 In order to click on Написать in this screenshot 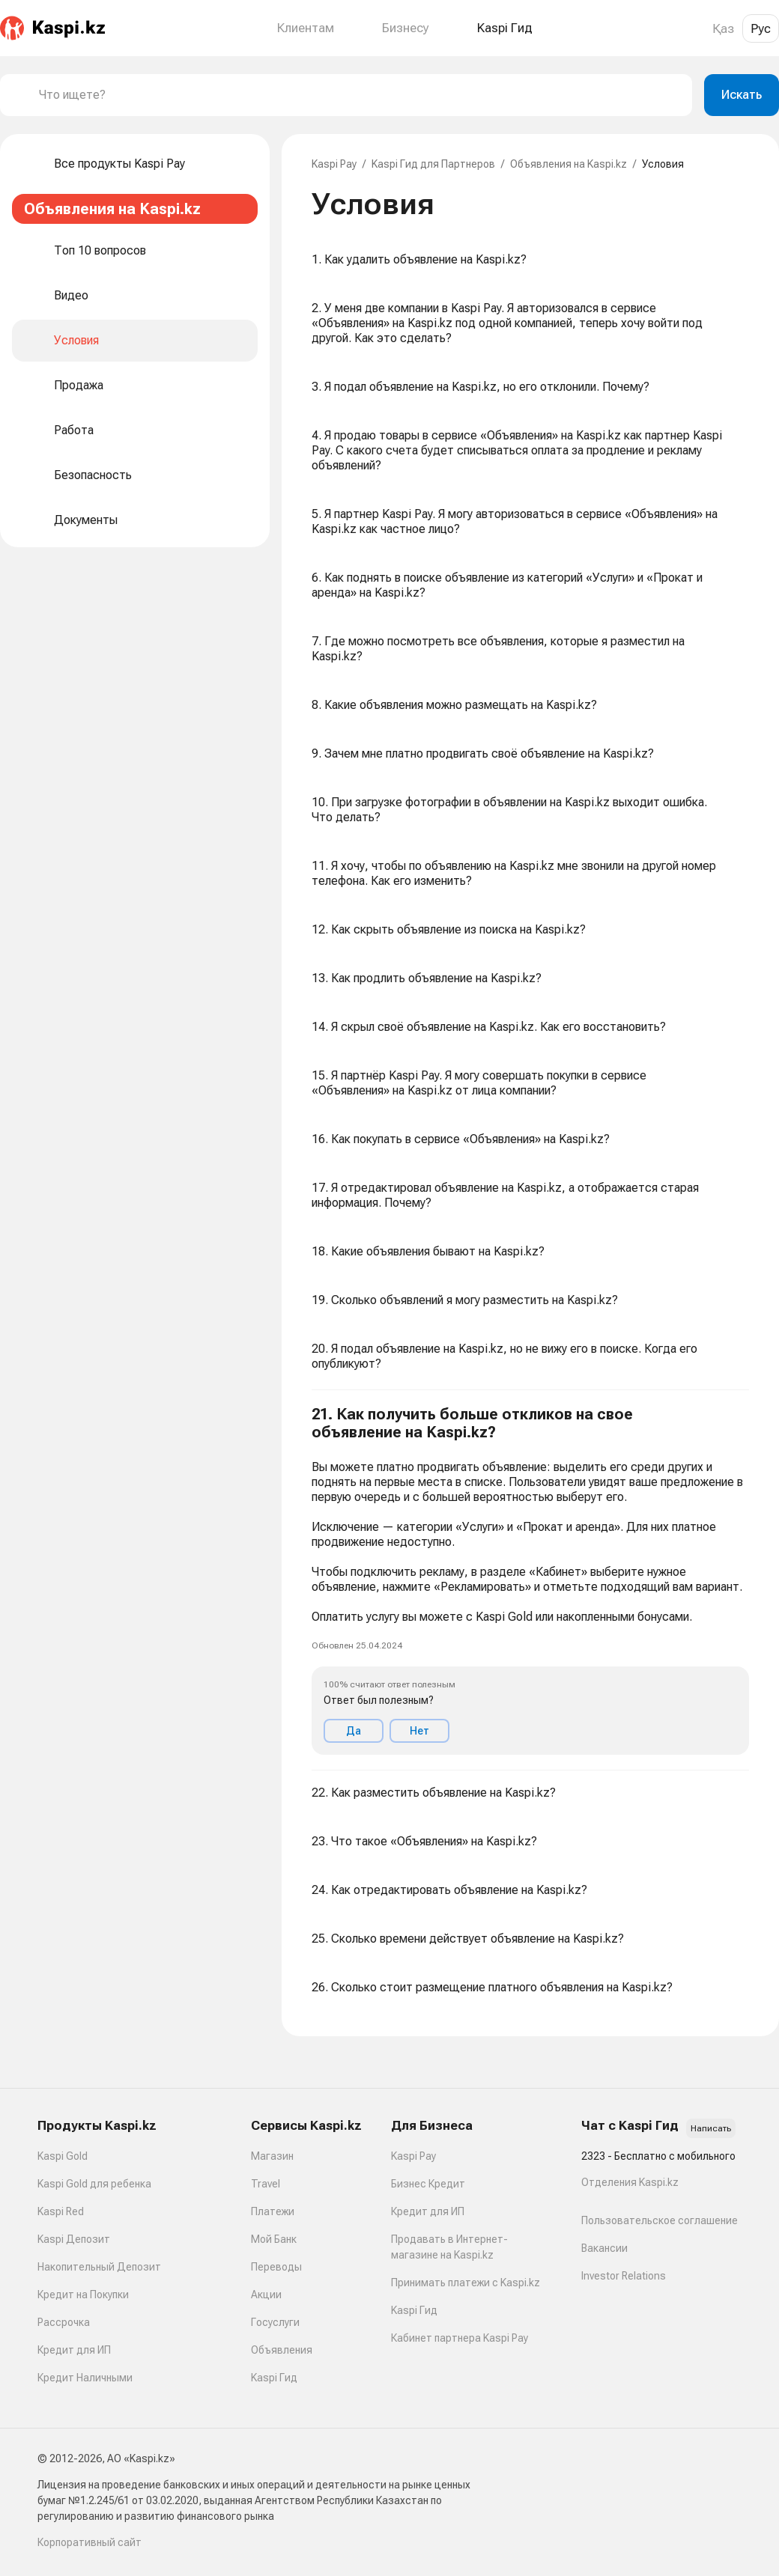, I will do `click(711, 2128)`.